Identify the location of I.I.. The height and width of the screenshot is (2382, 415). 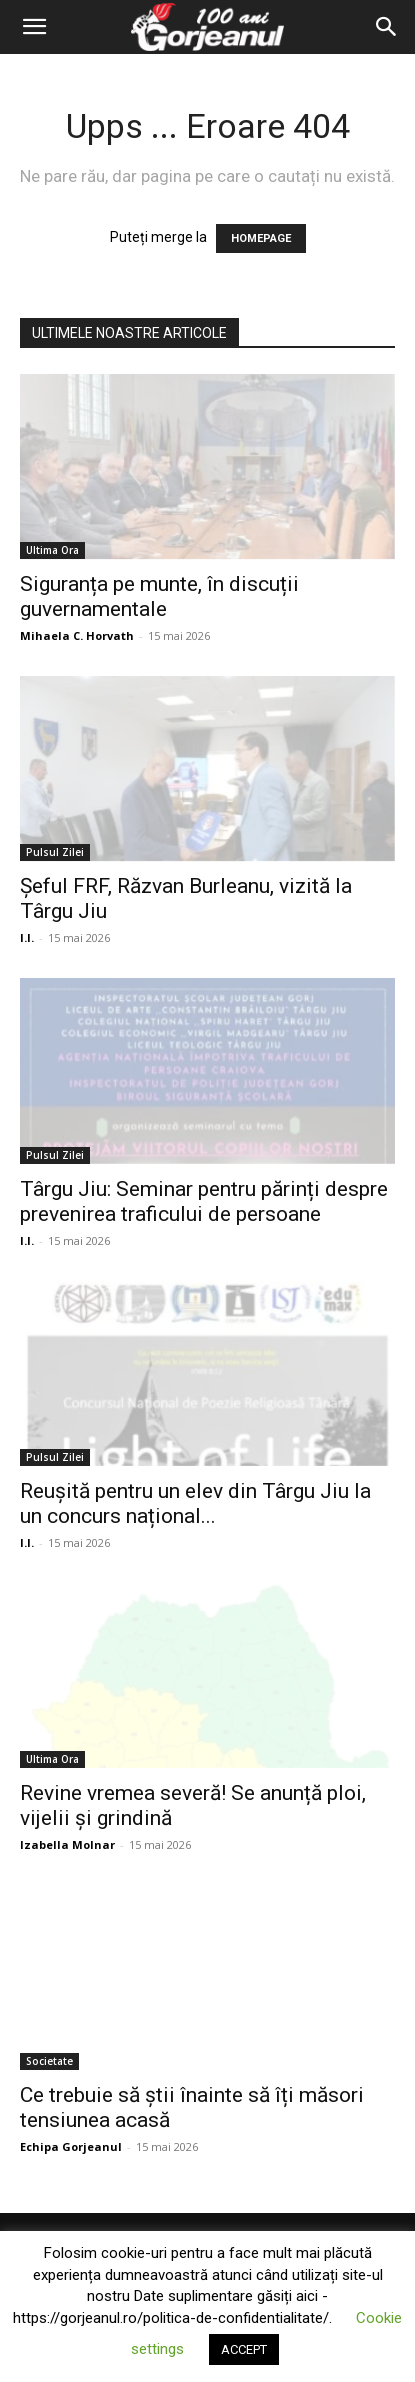
(27, 937).